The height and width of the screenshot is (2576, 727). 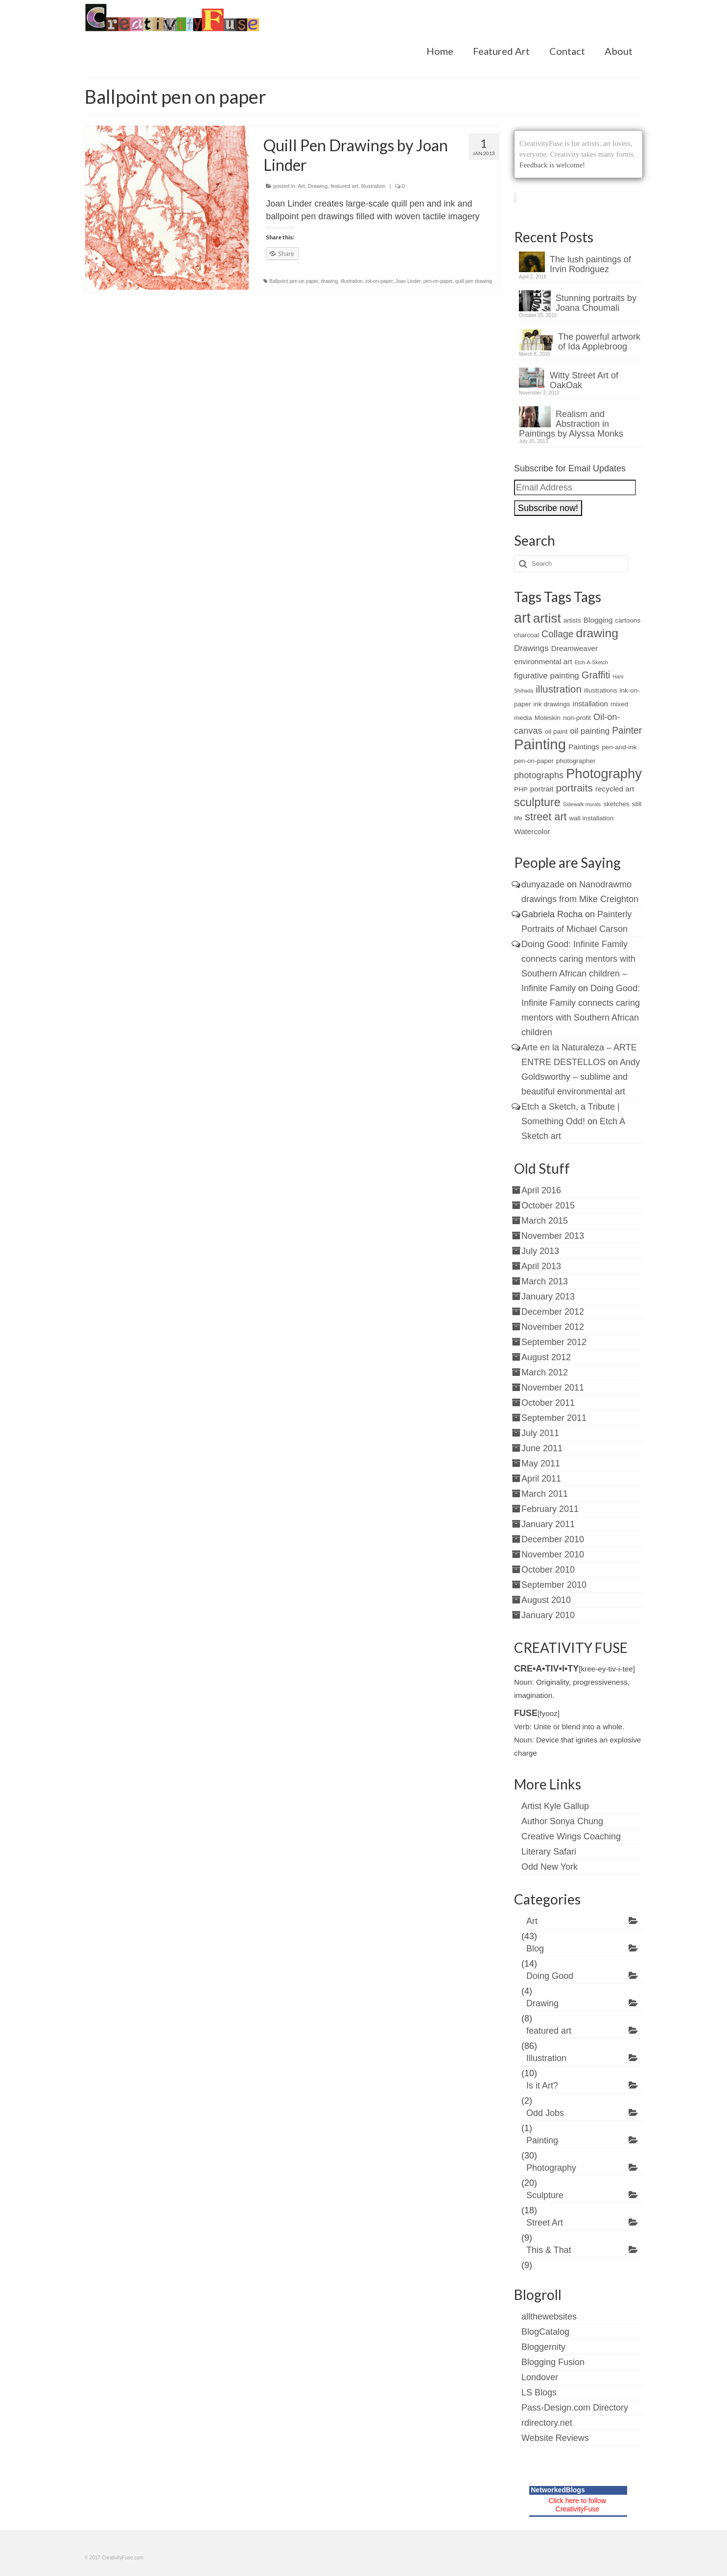 What do you see at coordinates (548, 1615) in the screenshot?
I see `January 2010` at bounding box center [548, 1615].